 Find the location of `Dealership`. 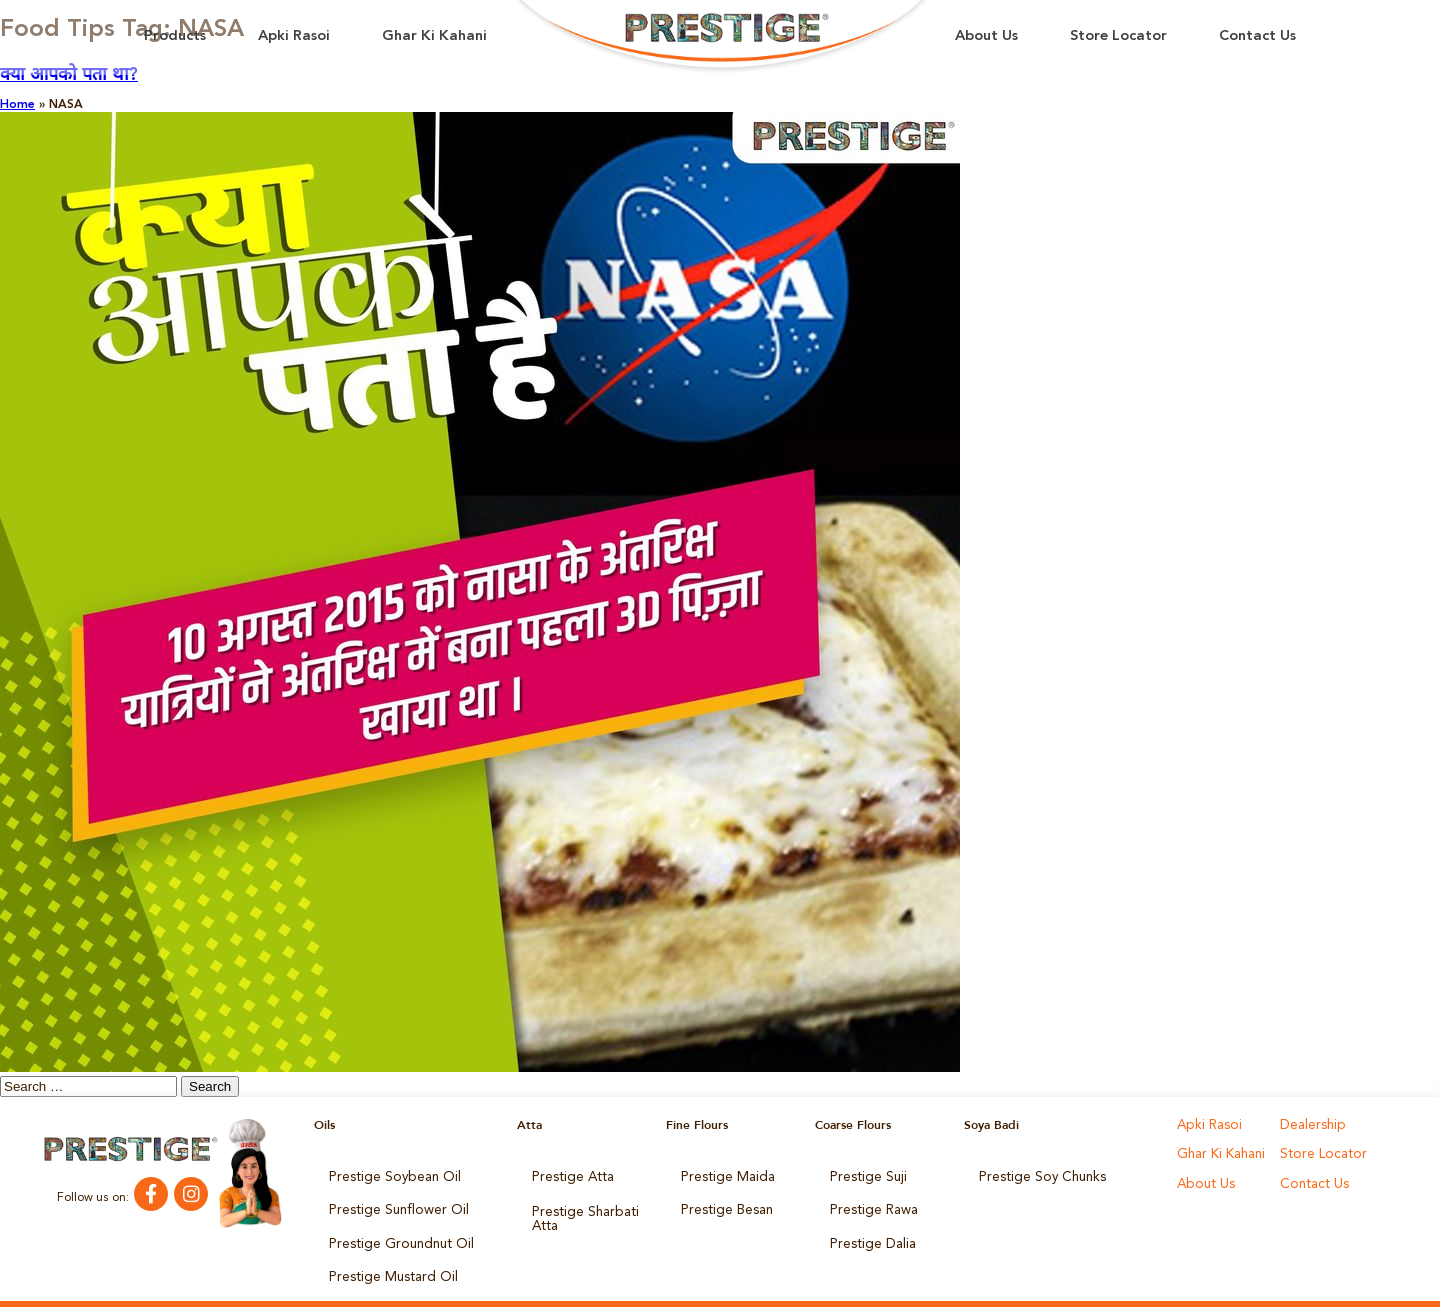

Dealership is located at coordinates (1309, 1125).